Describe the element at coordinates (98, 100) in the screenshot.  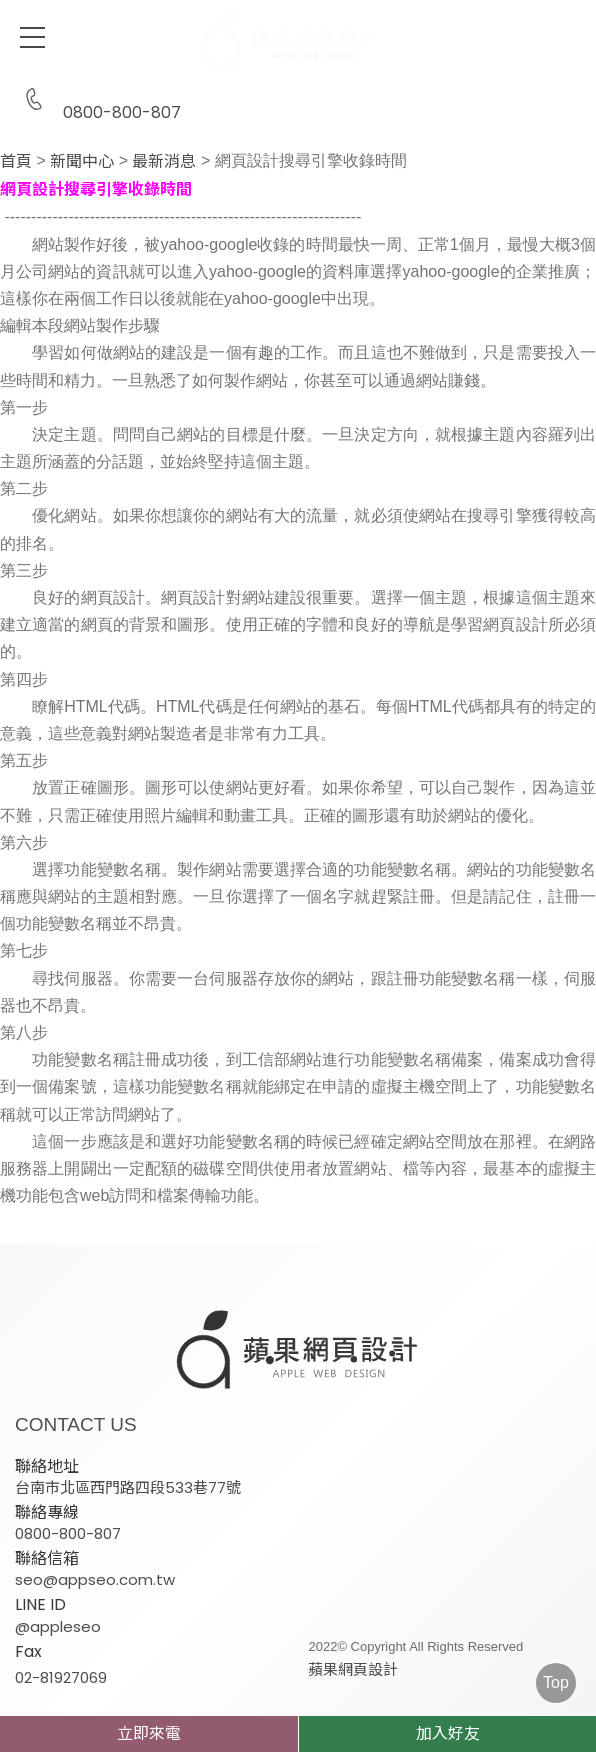
I see `0800-800-807` at that location.